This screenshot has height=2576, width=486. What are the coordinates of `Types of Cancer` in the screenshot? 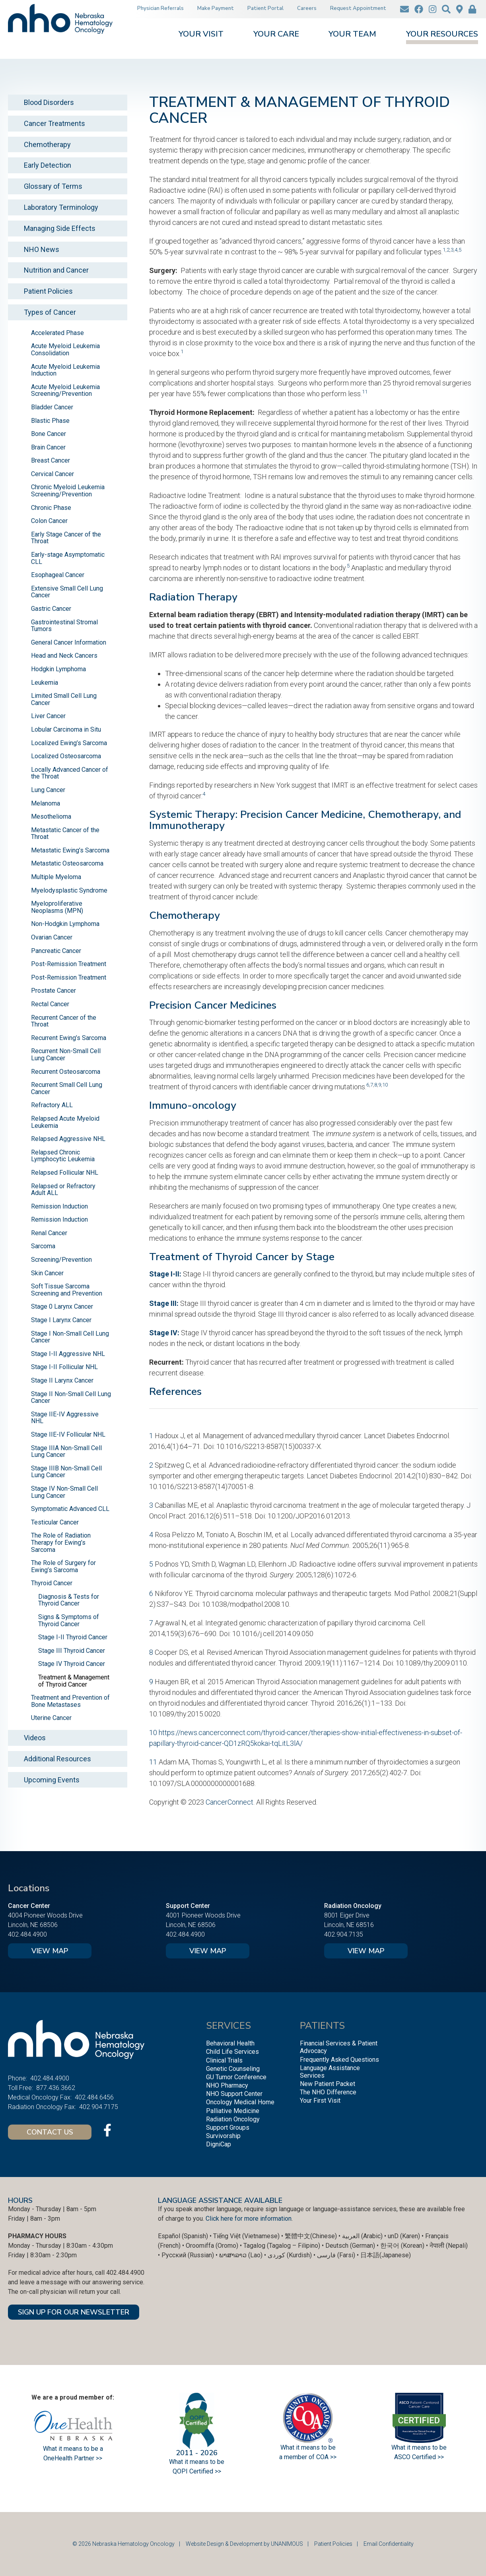 It's located at (50, 312).